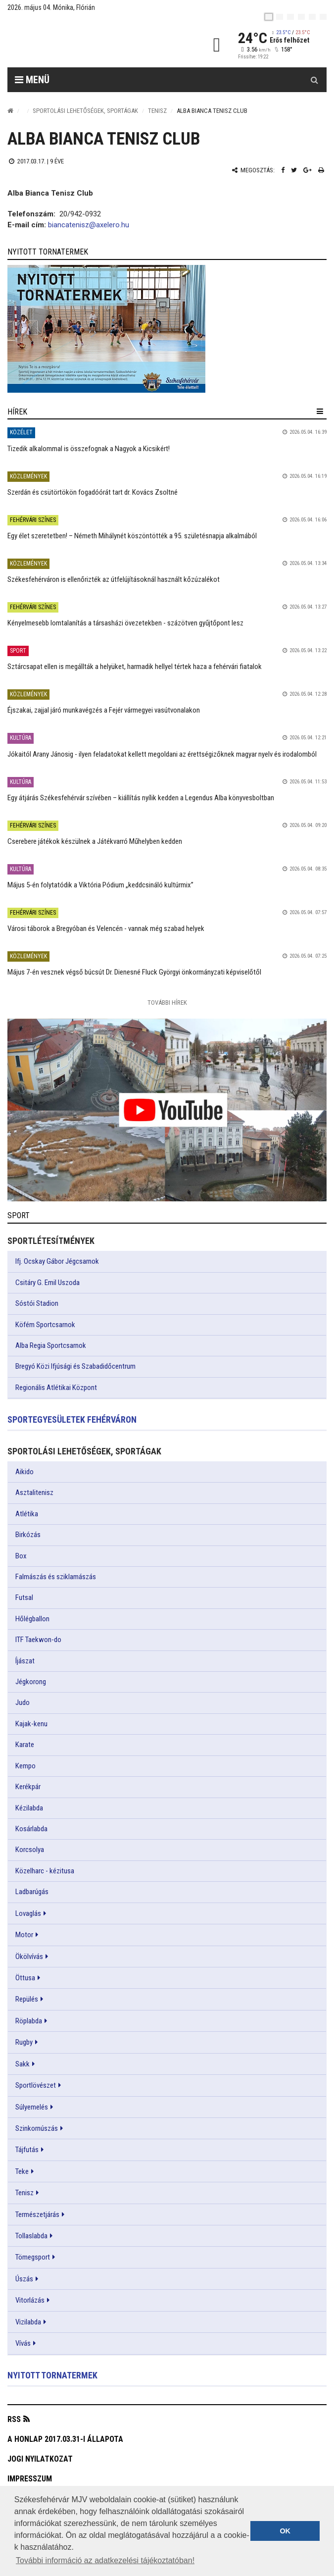 This screenshot has width=334, height=2576. What do you see at coordinates (307, 170) in the screenshot?
I see `[Google plusz megosztás]` at bounding box center [307, 170].